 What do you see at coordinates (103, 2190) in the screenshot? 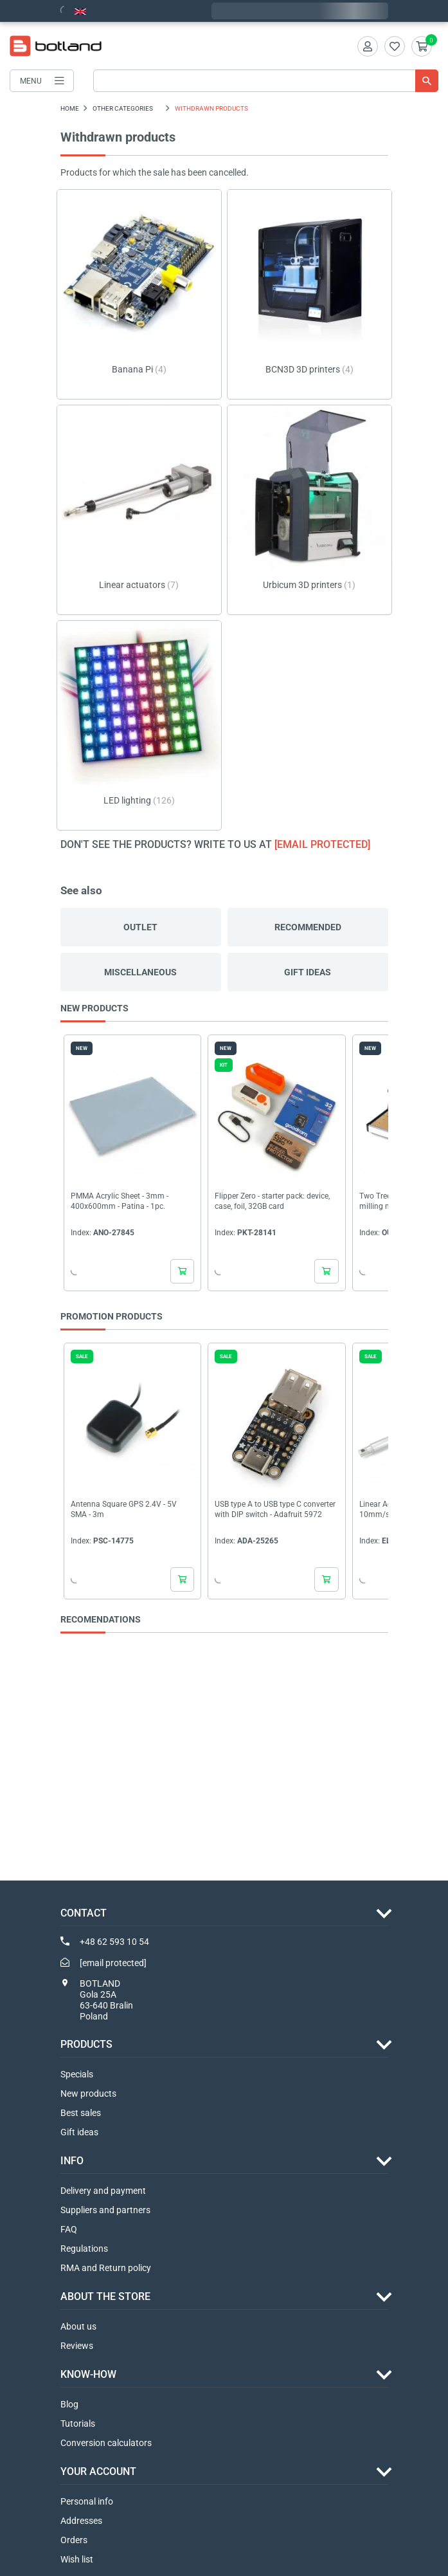
I see `Delivery and payment` at bounding box center [103, 2190].